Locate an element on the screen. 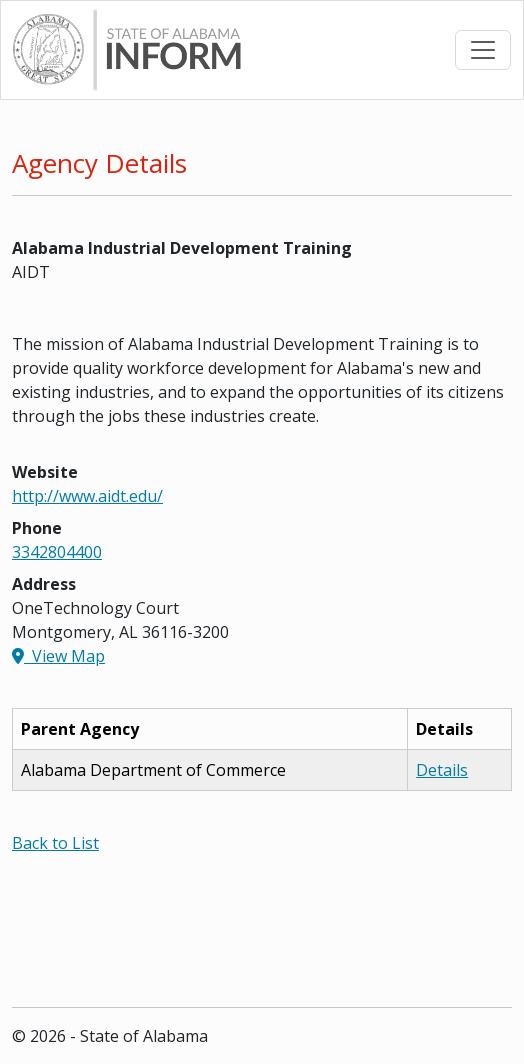 The width and height of the screenshot is (524, 1064). [Toggle navigation] is located at coordinates (483, 50).